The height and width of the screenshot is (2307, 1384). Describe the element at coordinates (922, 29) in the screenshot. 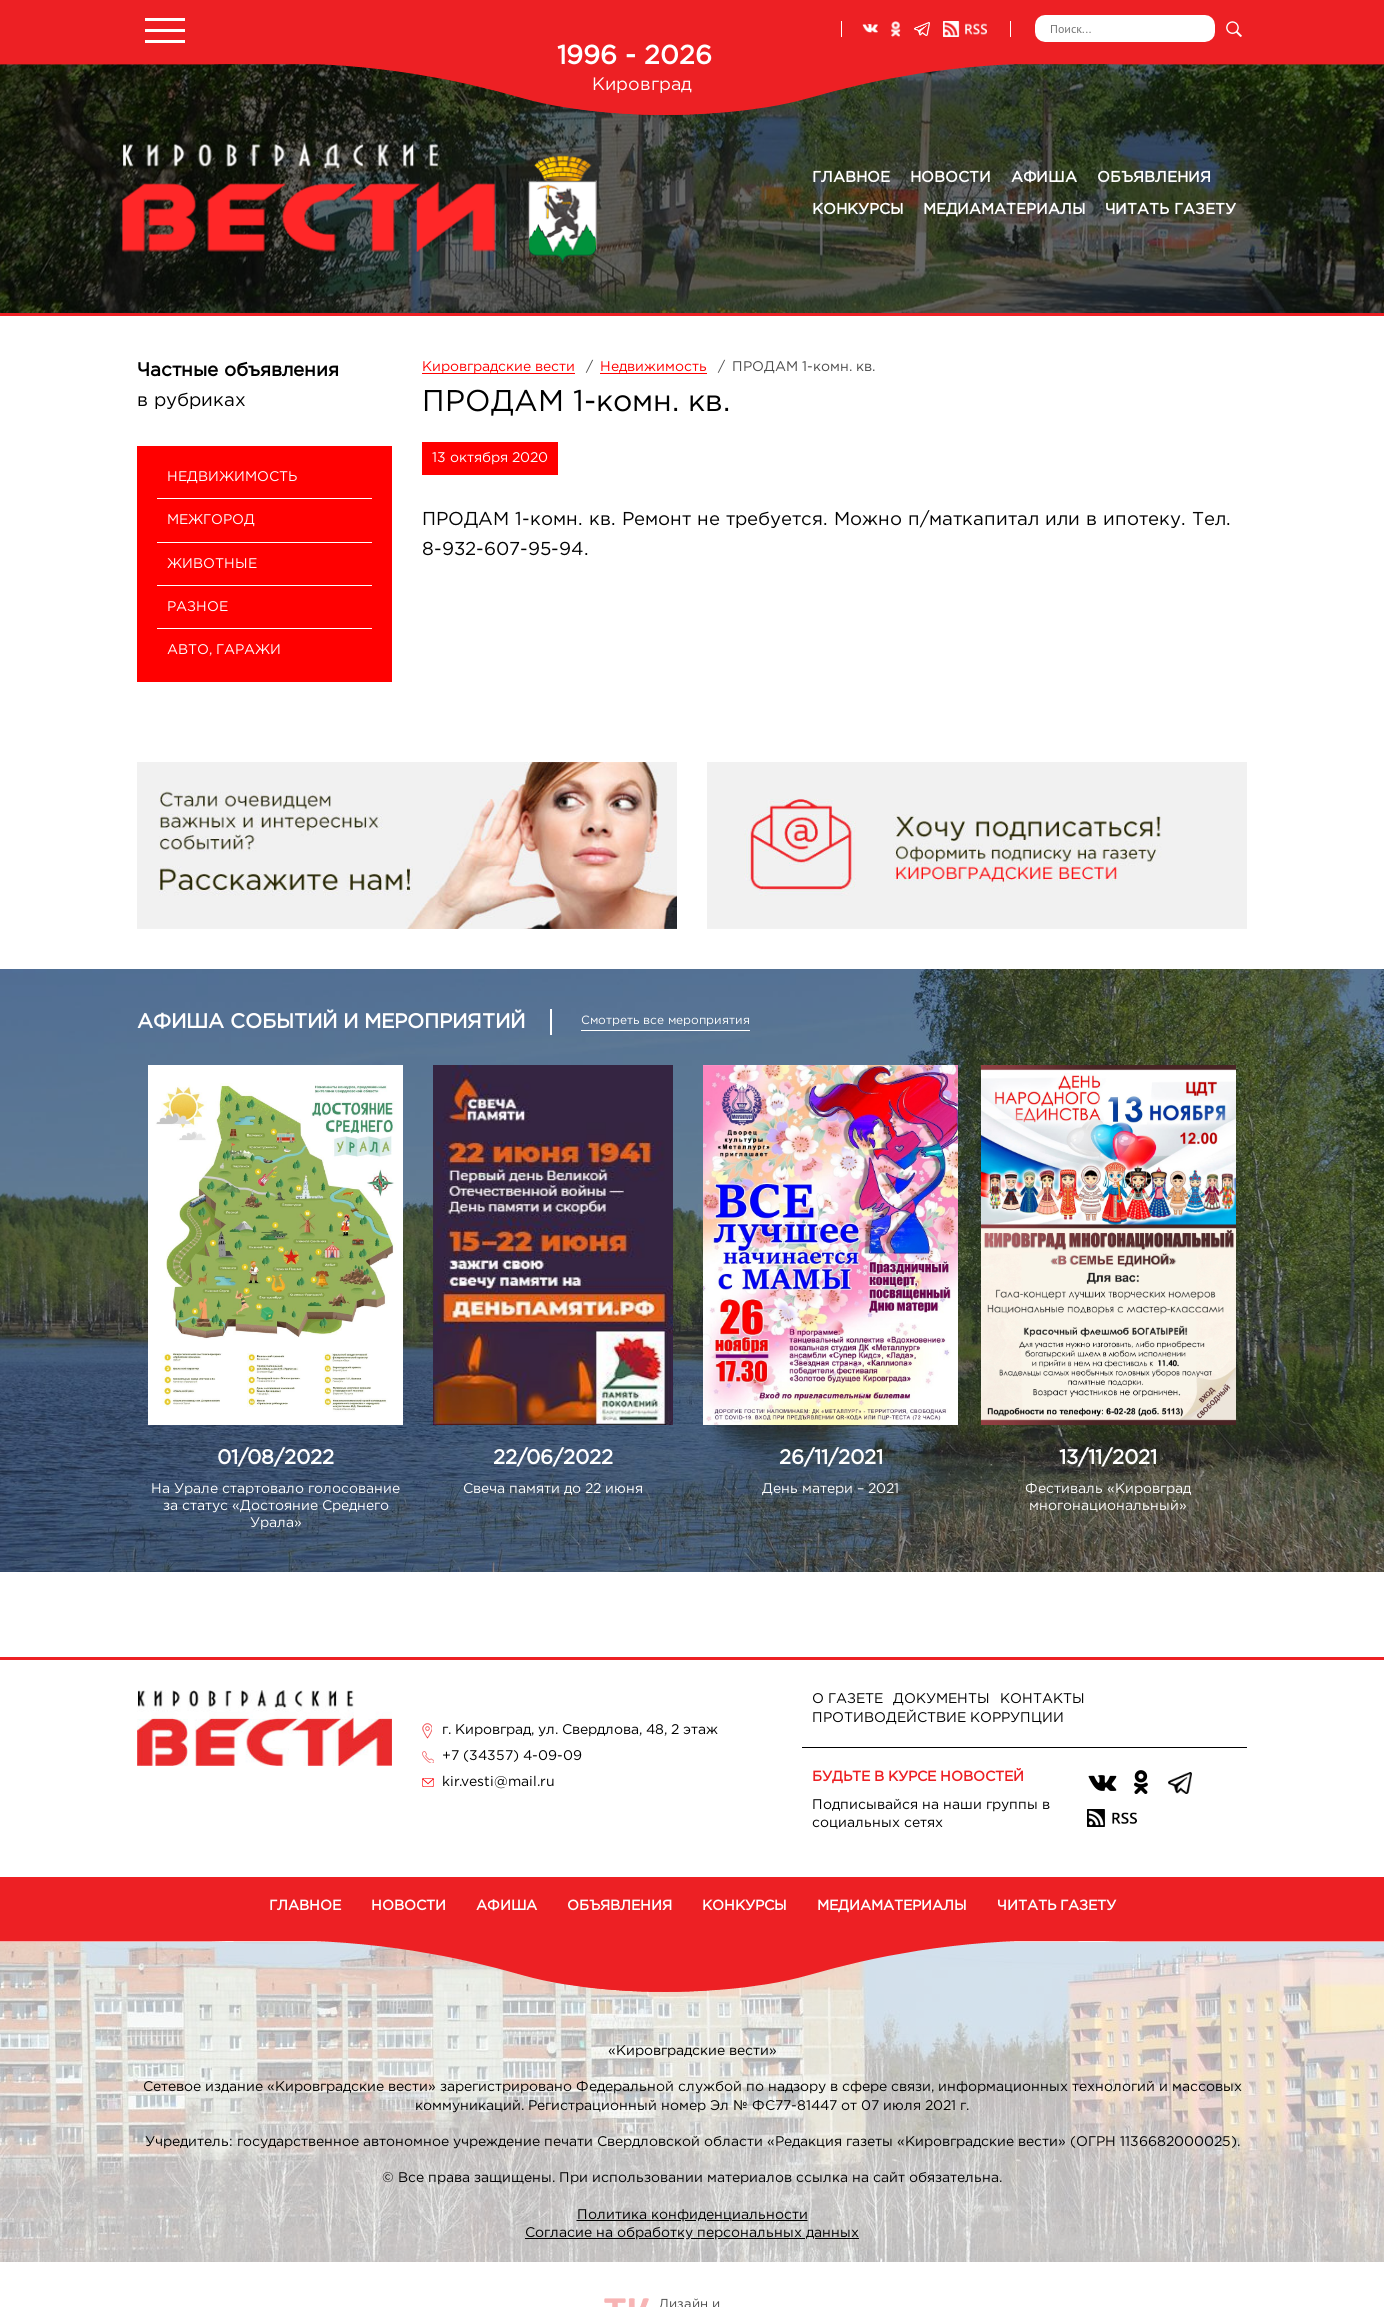

I see `Телеграм` at that location.